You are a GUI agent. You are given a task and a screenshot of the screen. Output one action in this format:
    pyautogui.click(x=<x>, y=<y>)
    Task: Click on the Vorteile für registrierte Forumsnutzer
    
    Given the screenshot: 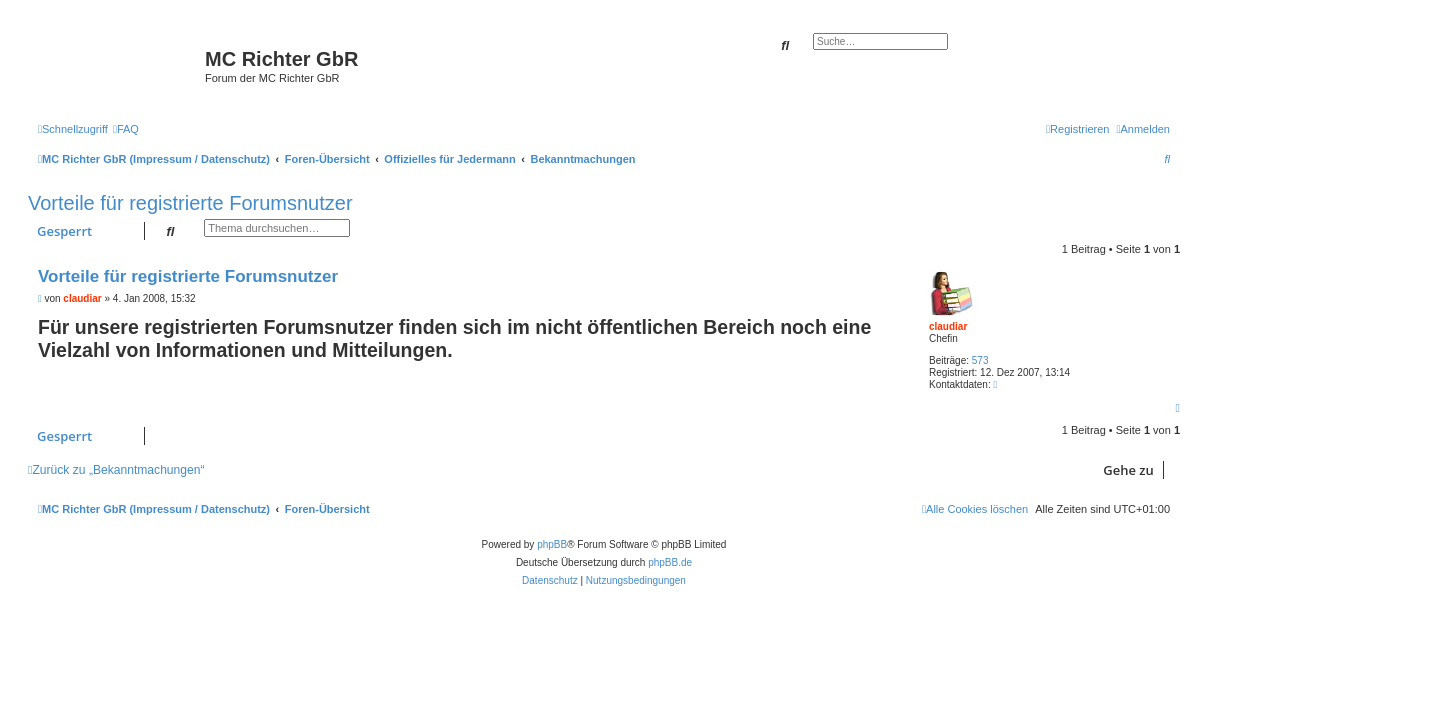 What is the action you would take?
    pyautogui.click(x=190, y=203)
    